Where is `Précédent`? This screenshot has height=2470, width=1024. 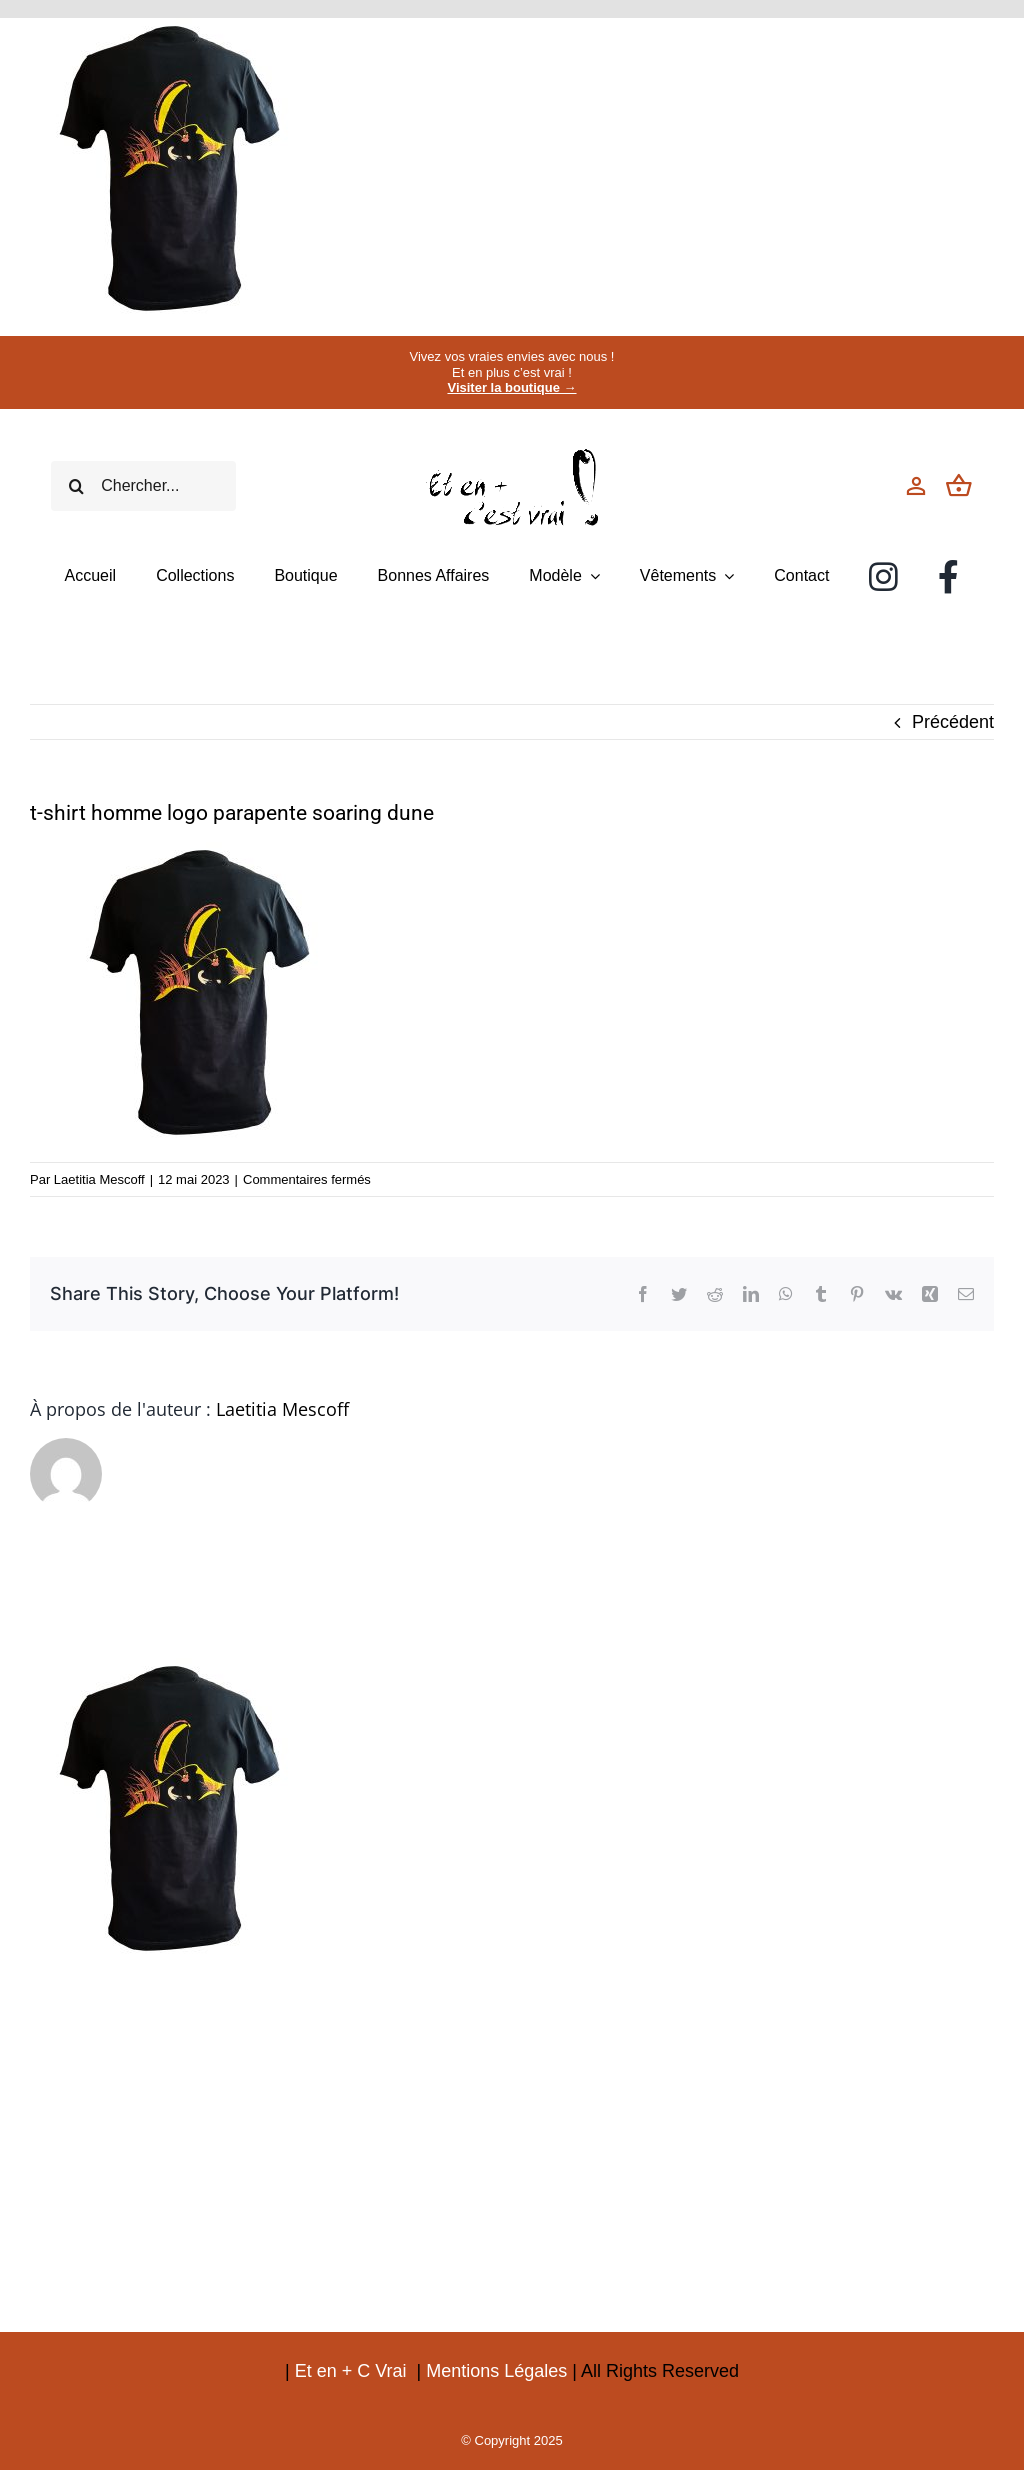
Précédent is located at coordinates (953, 722).